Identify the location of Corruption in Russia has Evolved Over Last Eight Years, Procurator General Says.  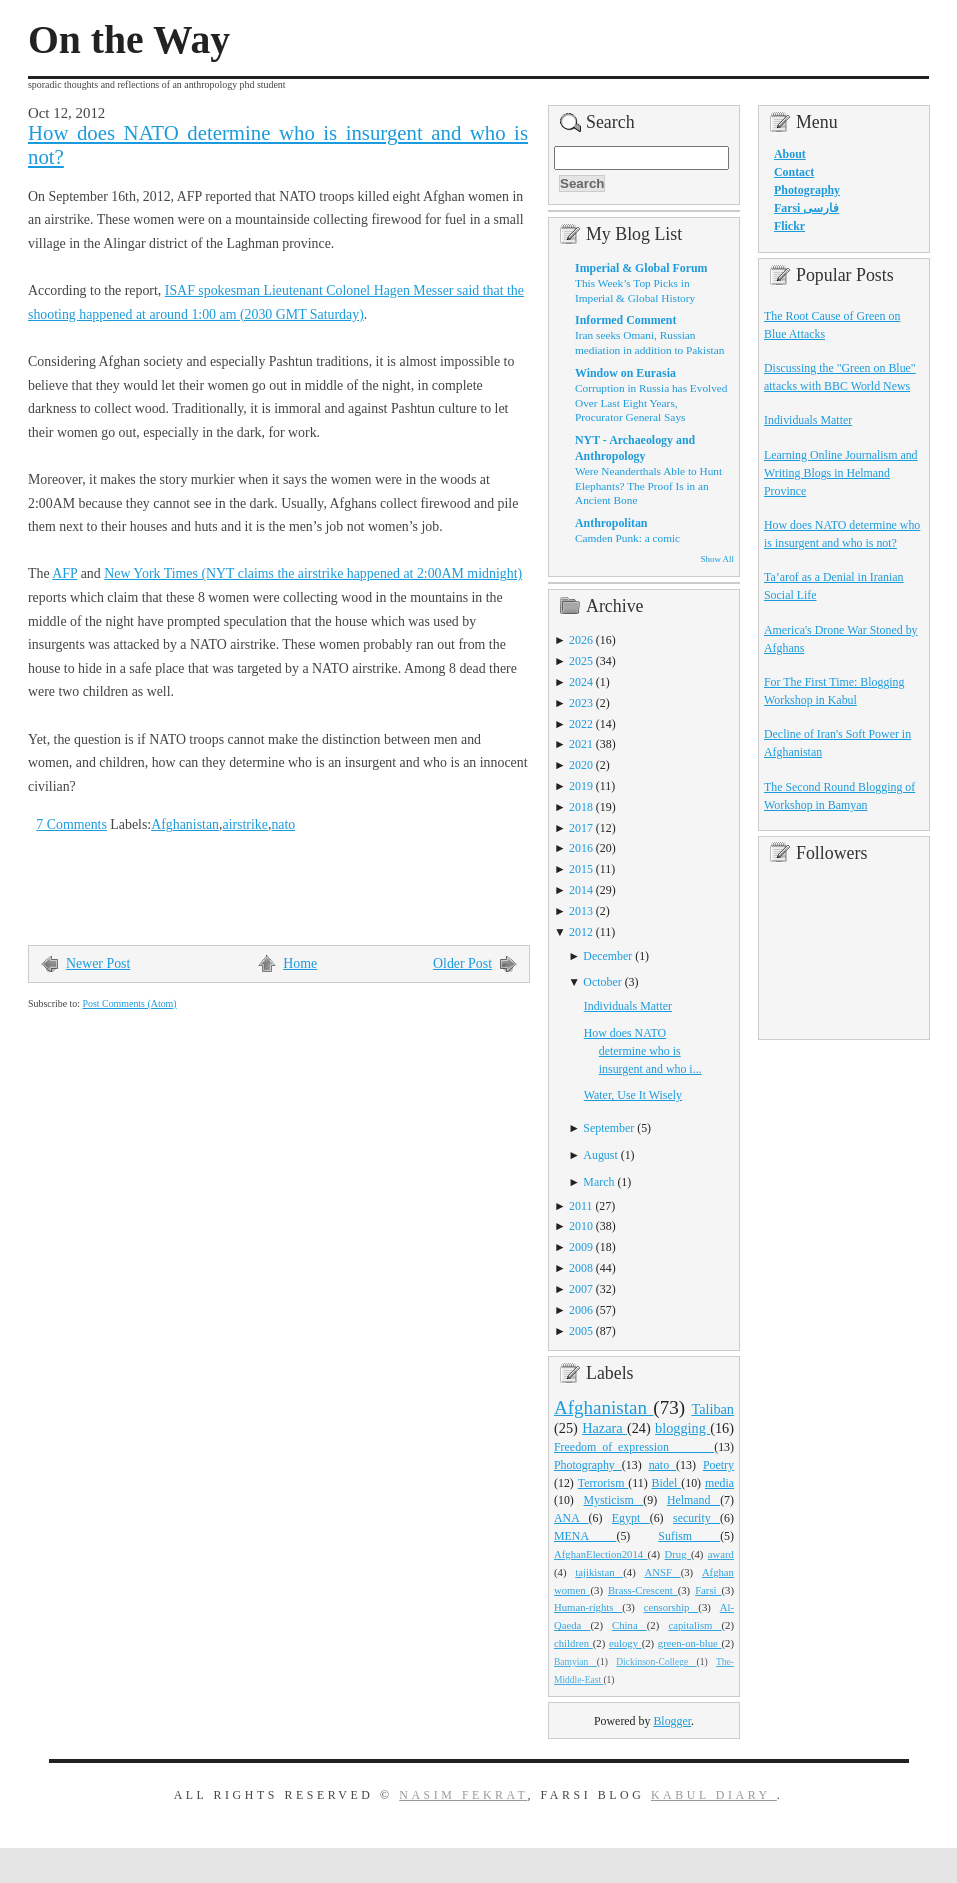
(651, 402).